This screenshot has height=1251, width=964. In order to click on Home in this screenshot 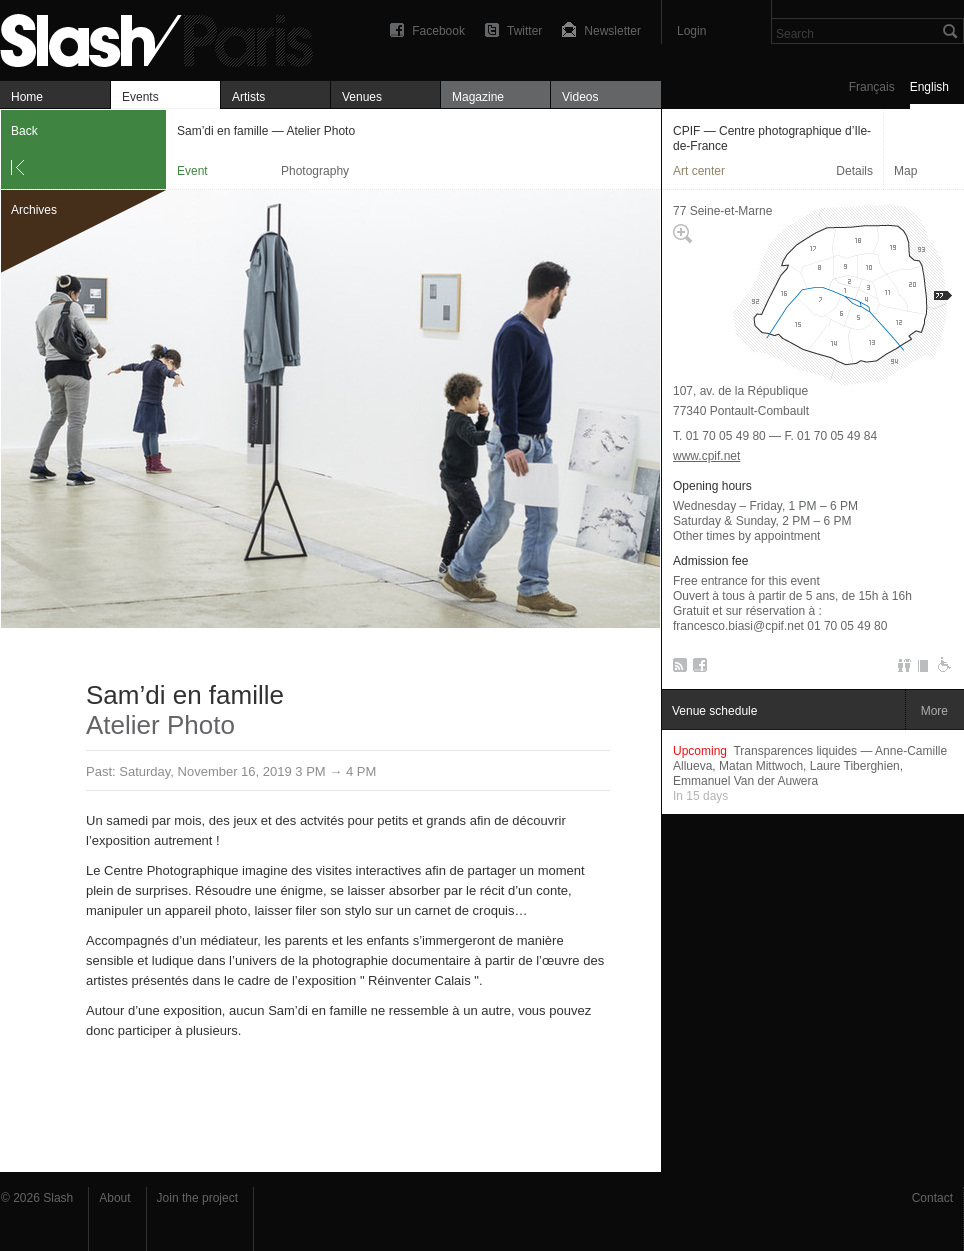, I will do `click(27, 97)`.